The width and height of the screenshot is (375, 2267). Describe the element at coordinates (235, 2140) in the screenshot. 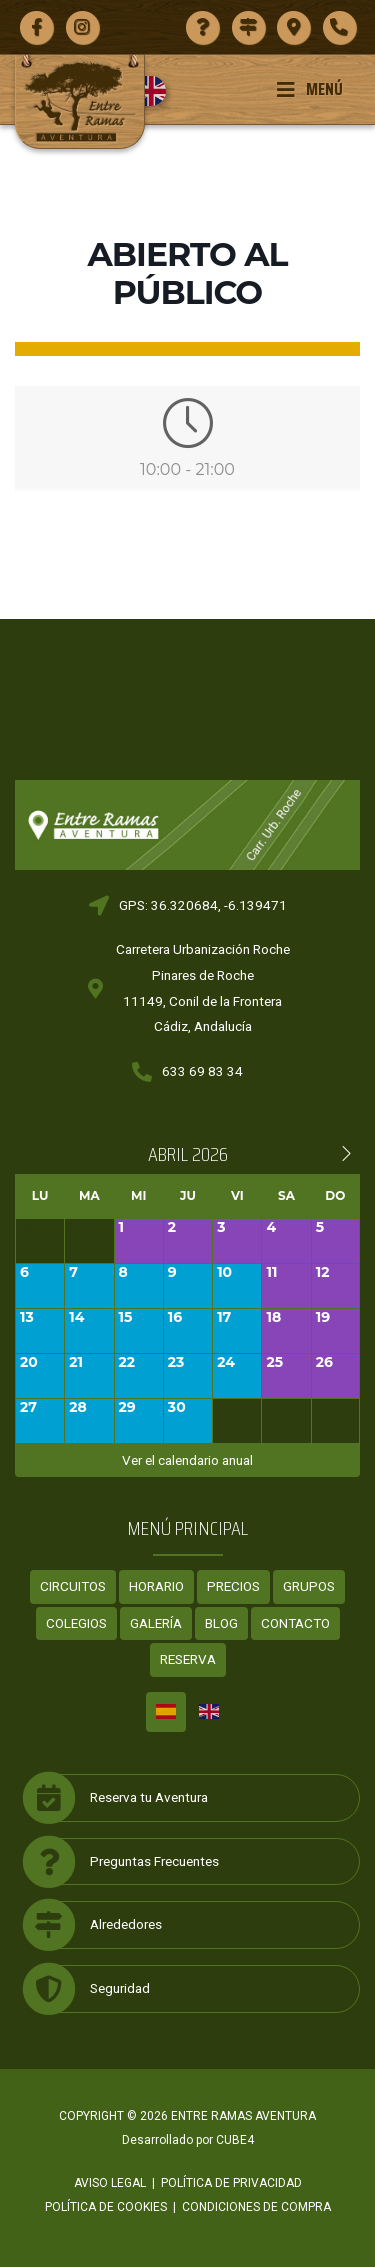

I see `CUBE4` at that location.